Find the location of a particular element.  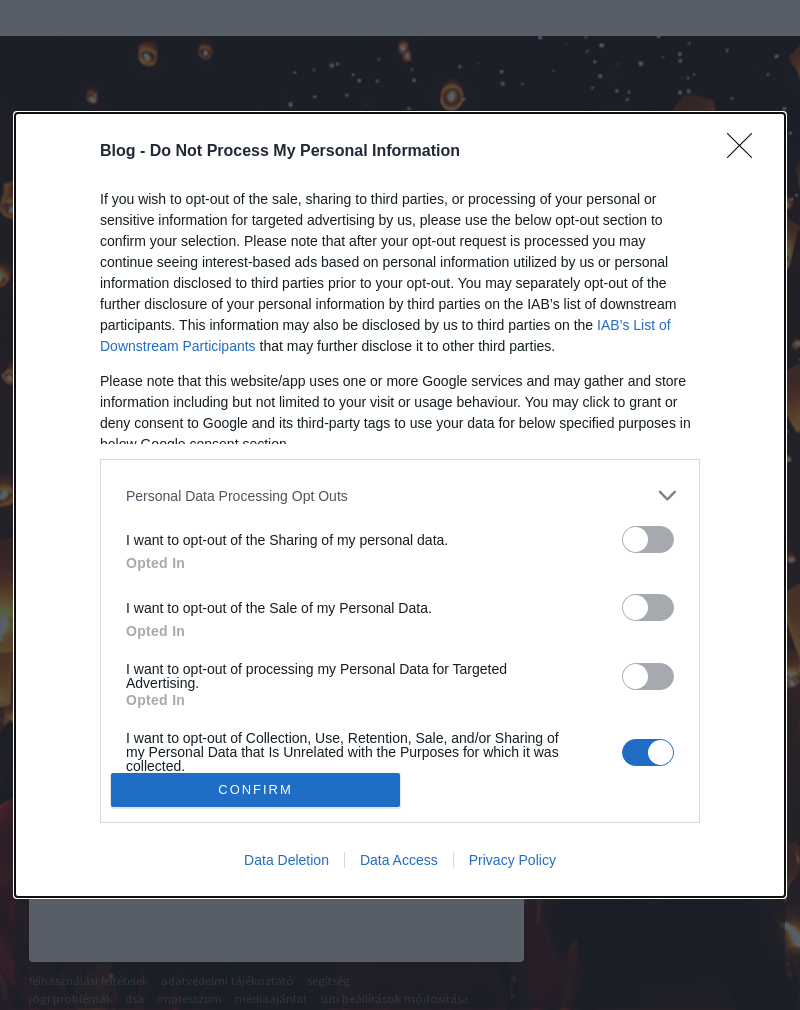

Privacy Policy is located at coordinates (512, 860).